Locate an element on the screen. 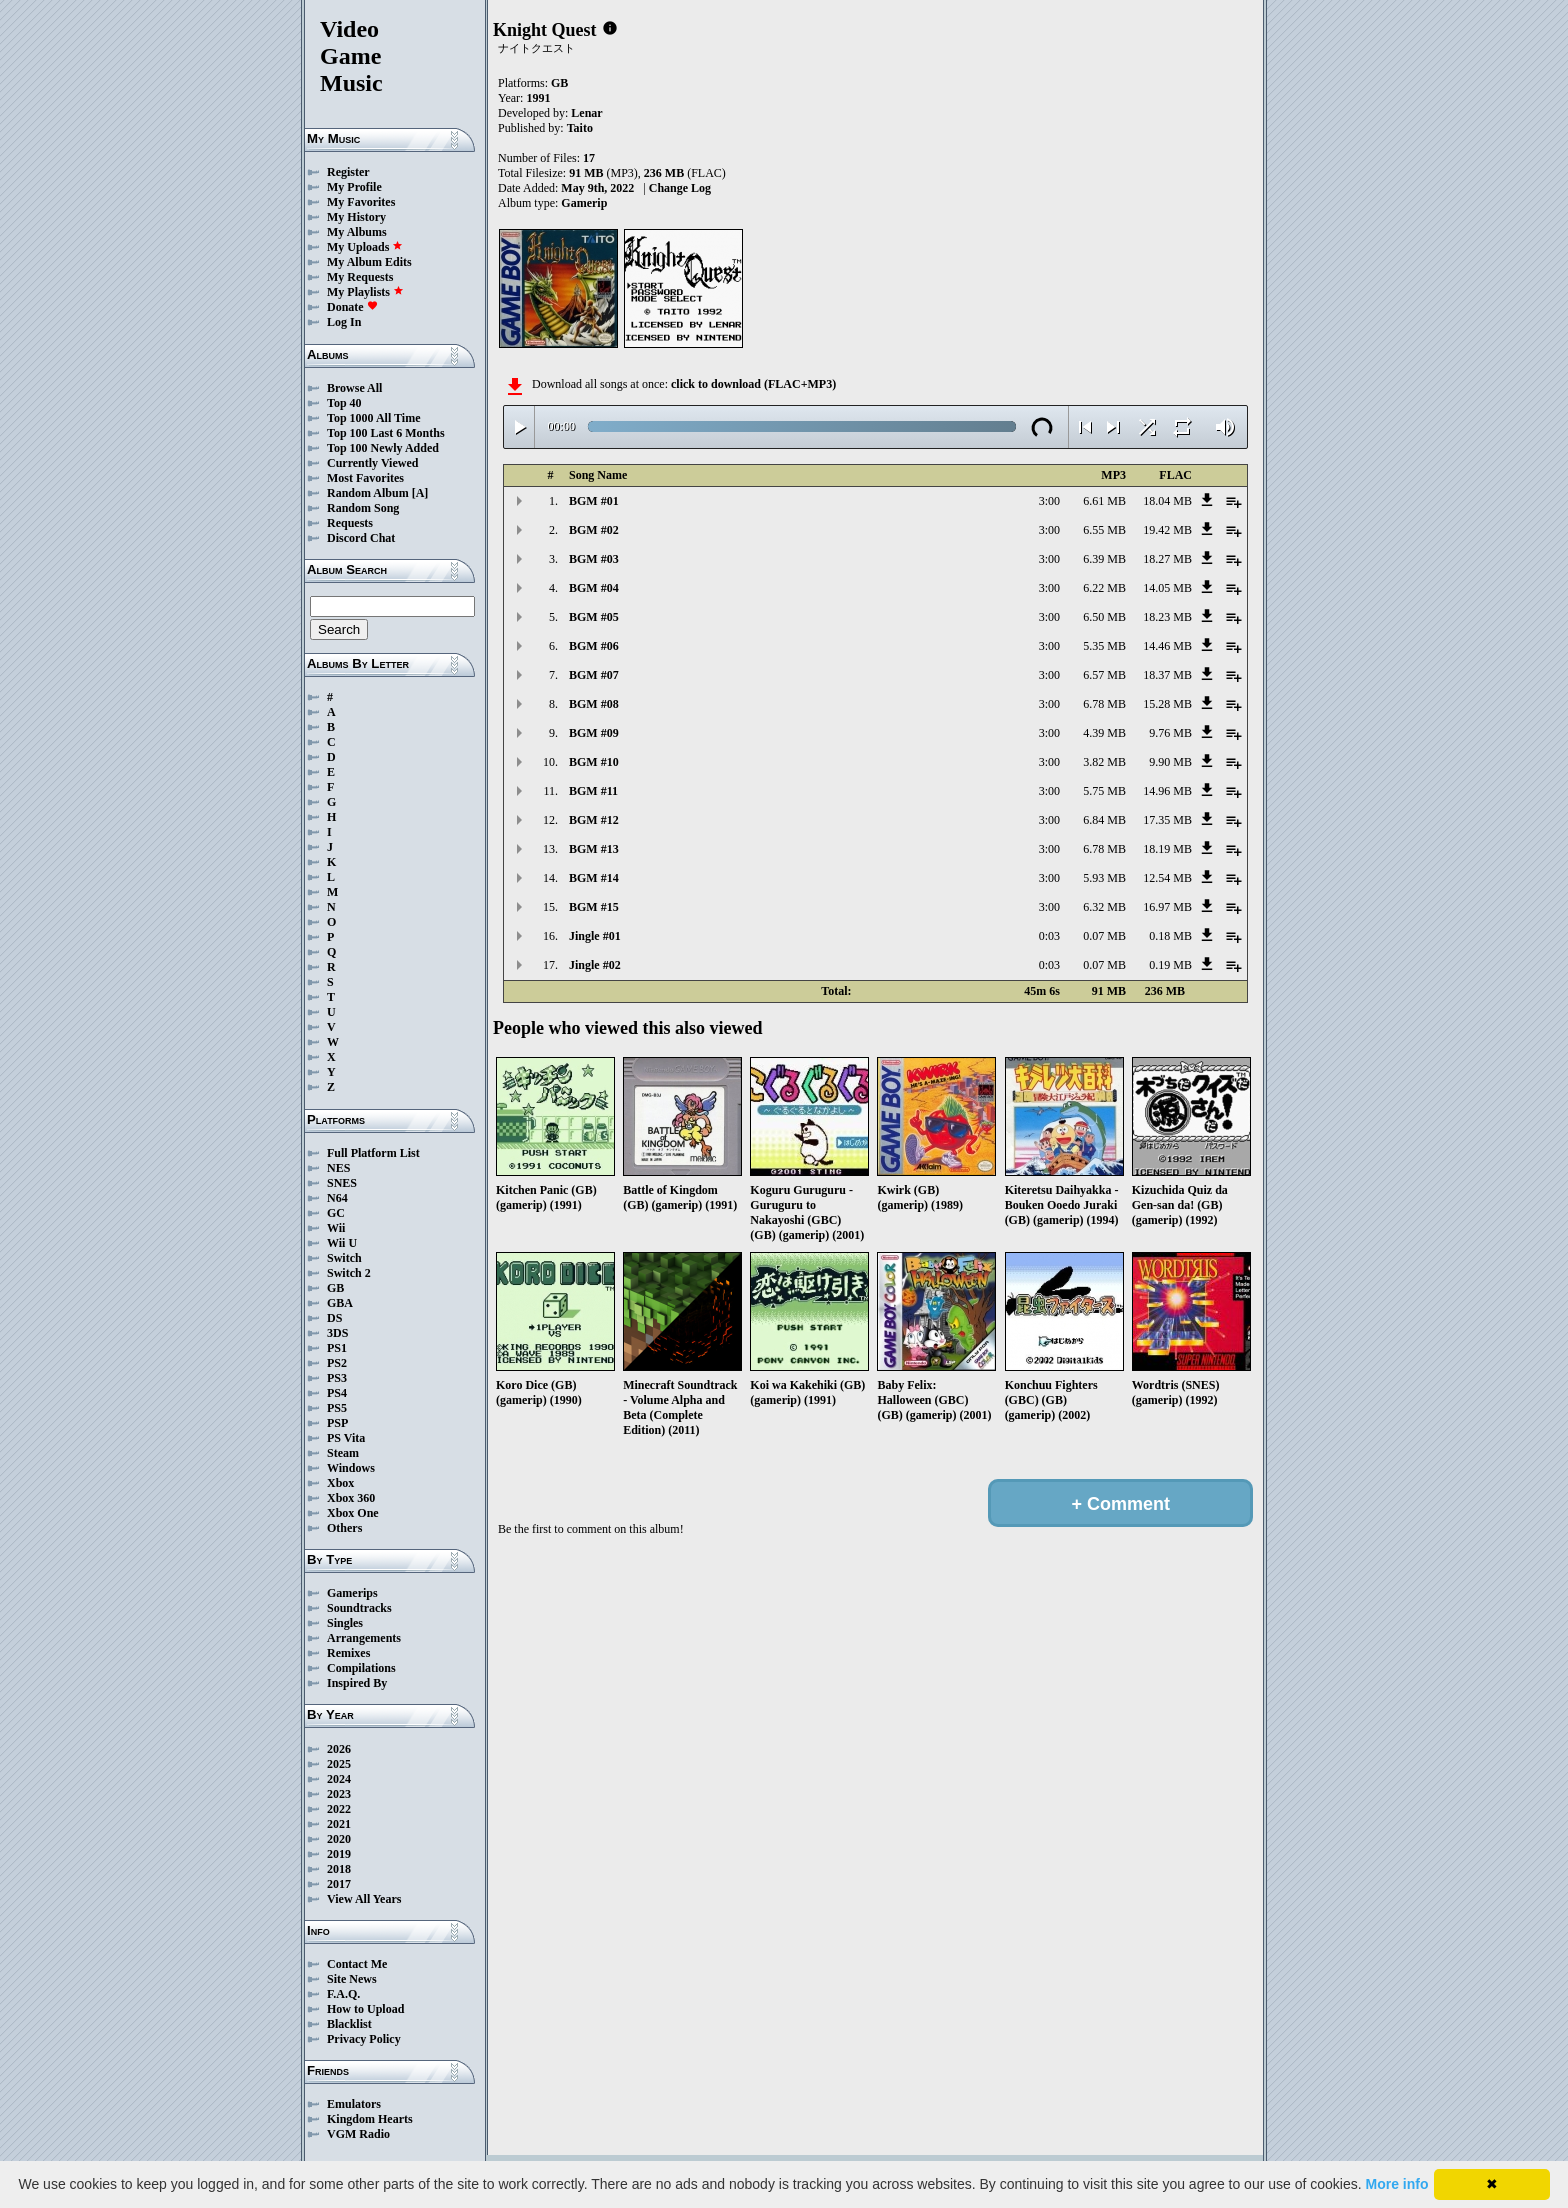 The image size is (1568, 2208). 4.39 MB is located at coordinates (1104, 733).